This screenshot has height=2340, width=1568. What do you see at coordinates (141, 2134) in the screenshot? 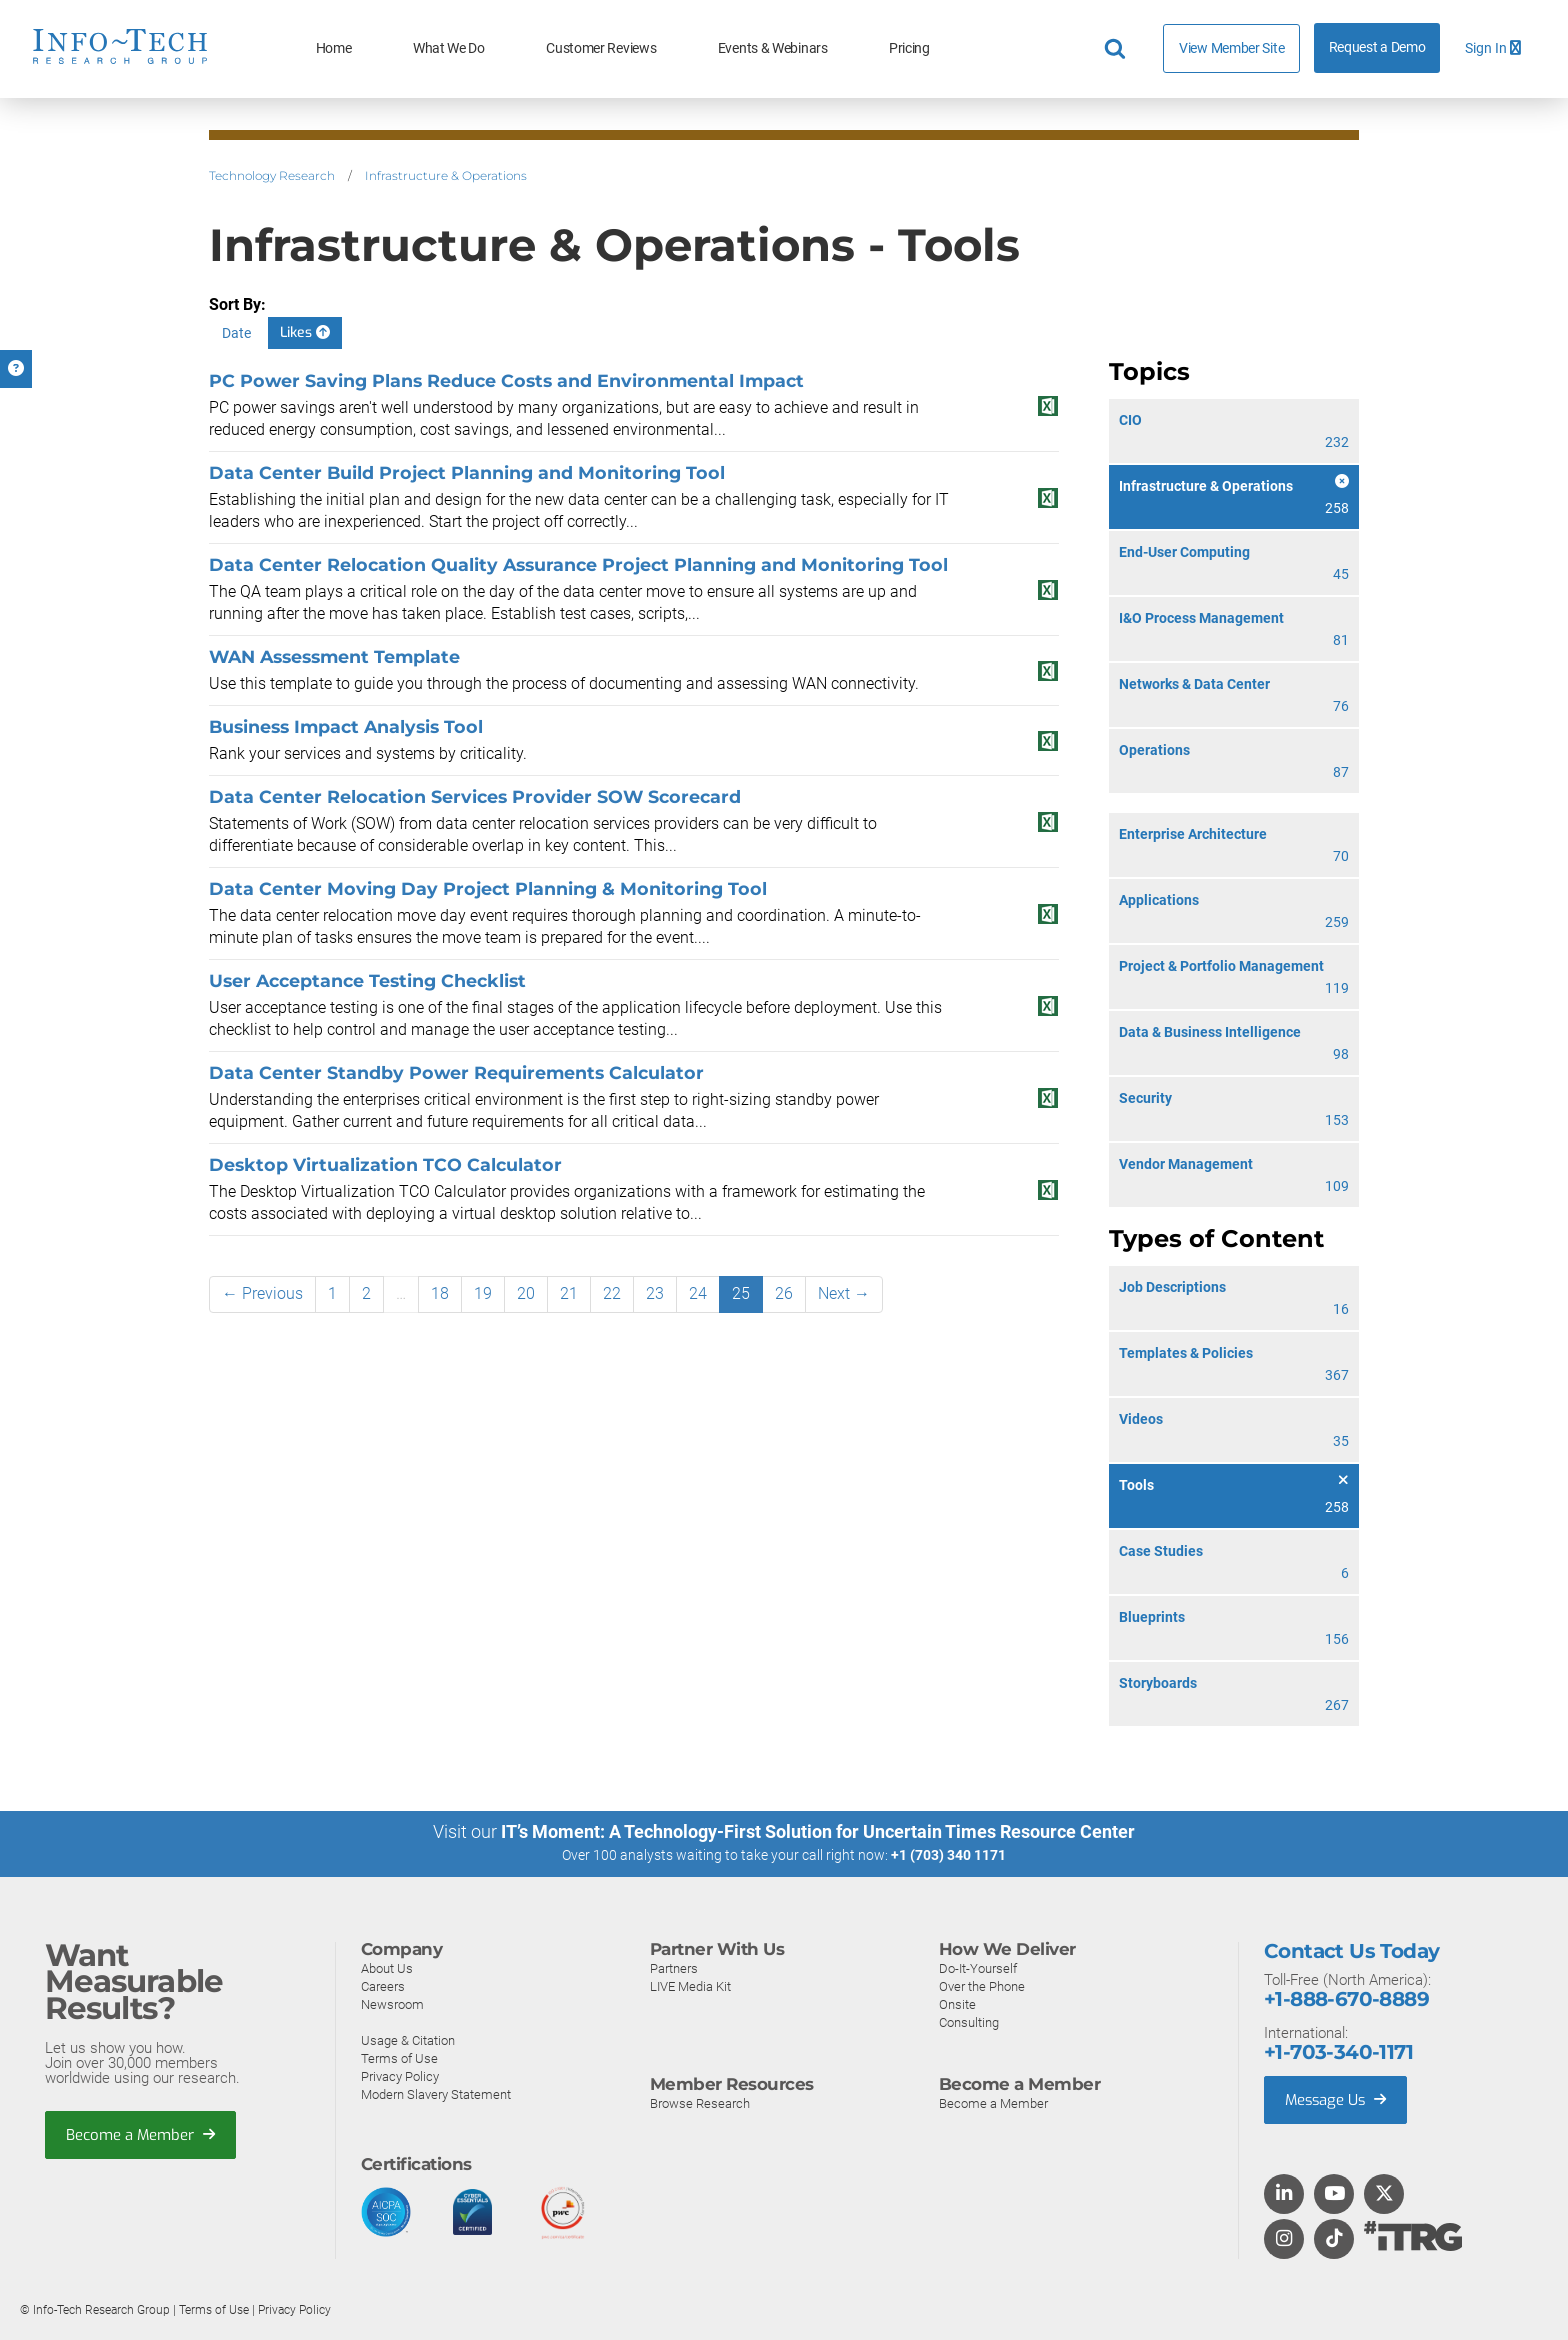
I see `Become a Member` at bounding box center [141, 2134].